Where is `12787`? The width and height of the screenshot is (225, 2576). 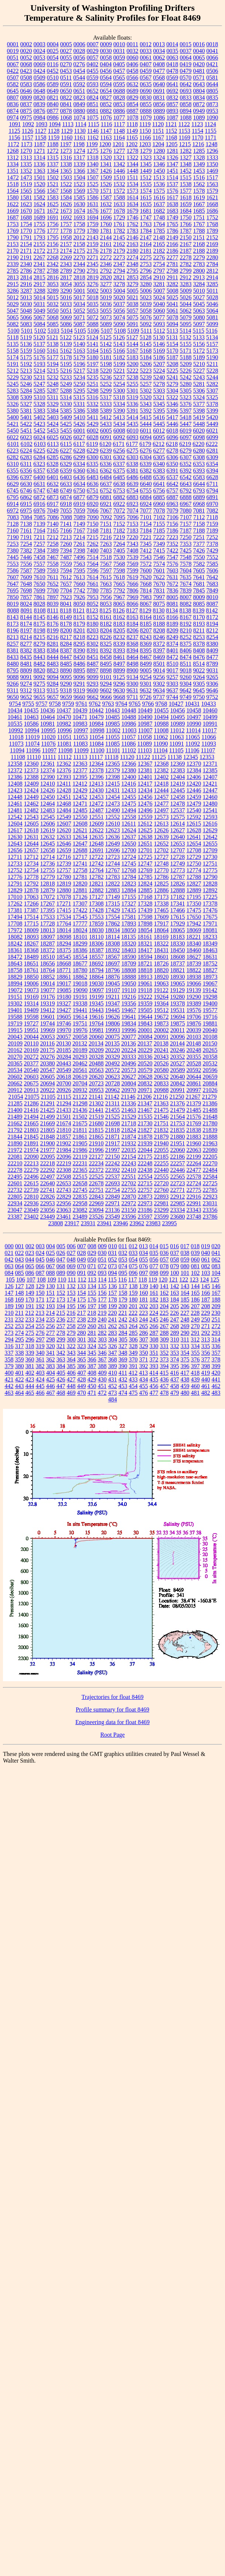
12787 is located at coordinates (177, 877).